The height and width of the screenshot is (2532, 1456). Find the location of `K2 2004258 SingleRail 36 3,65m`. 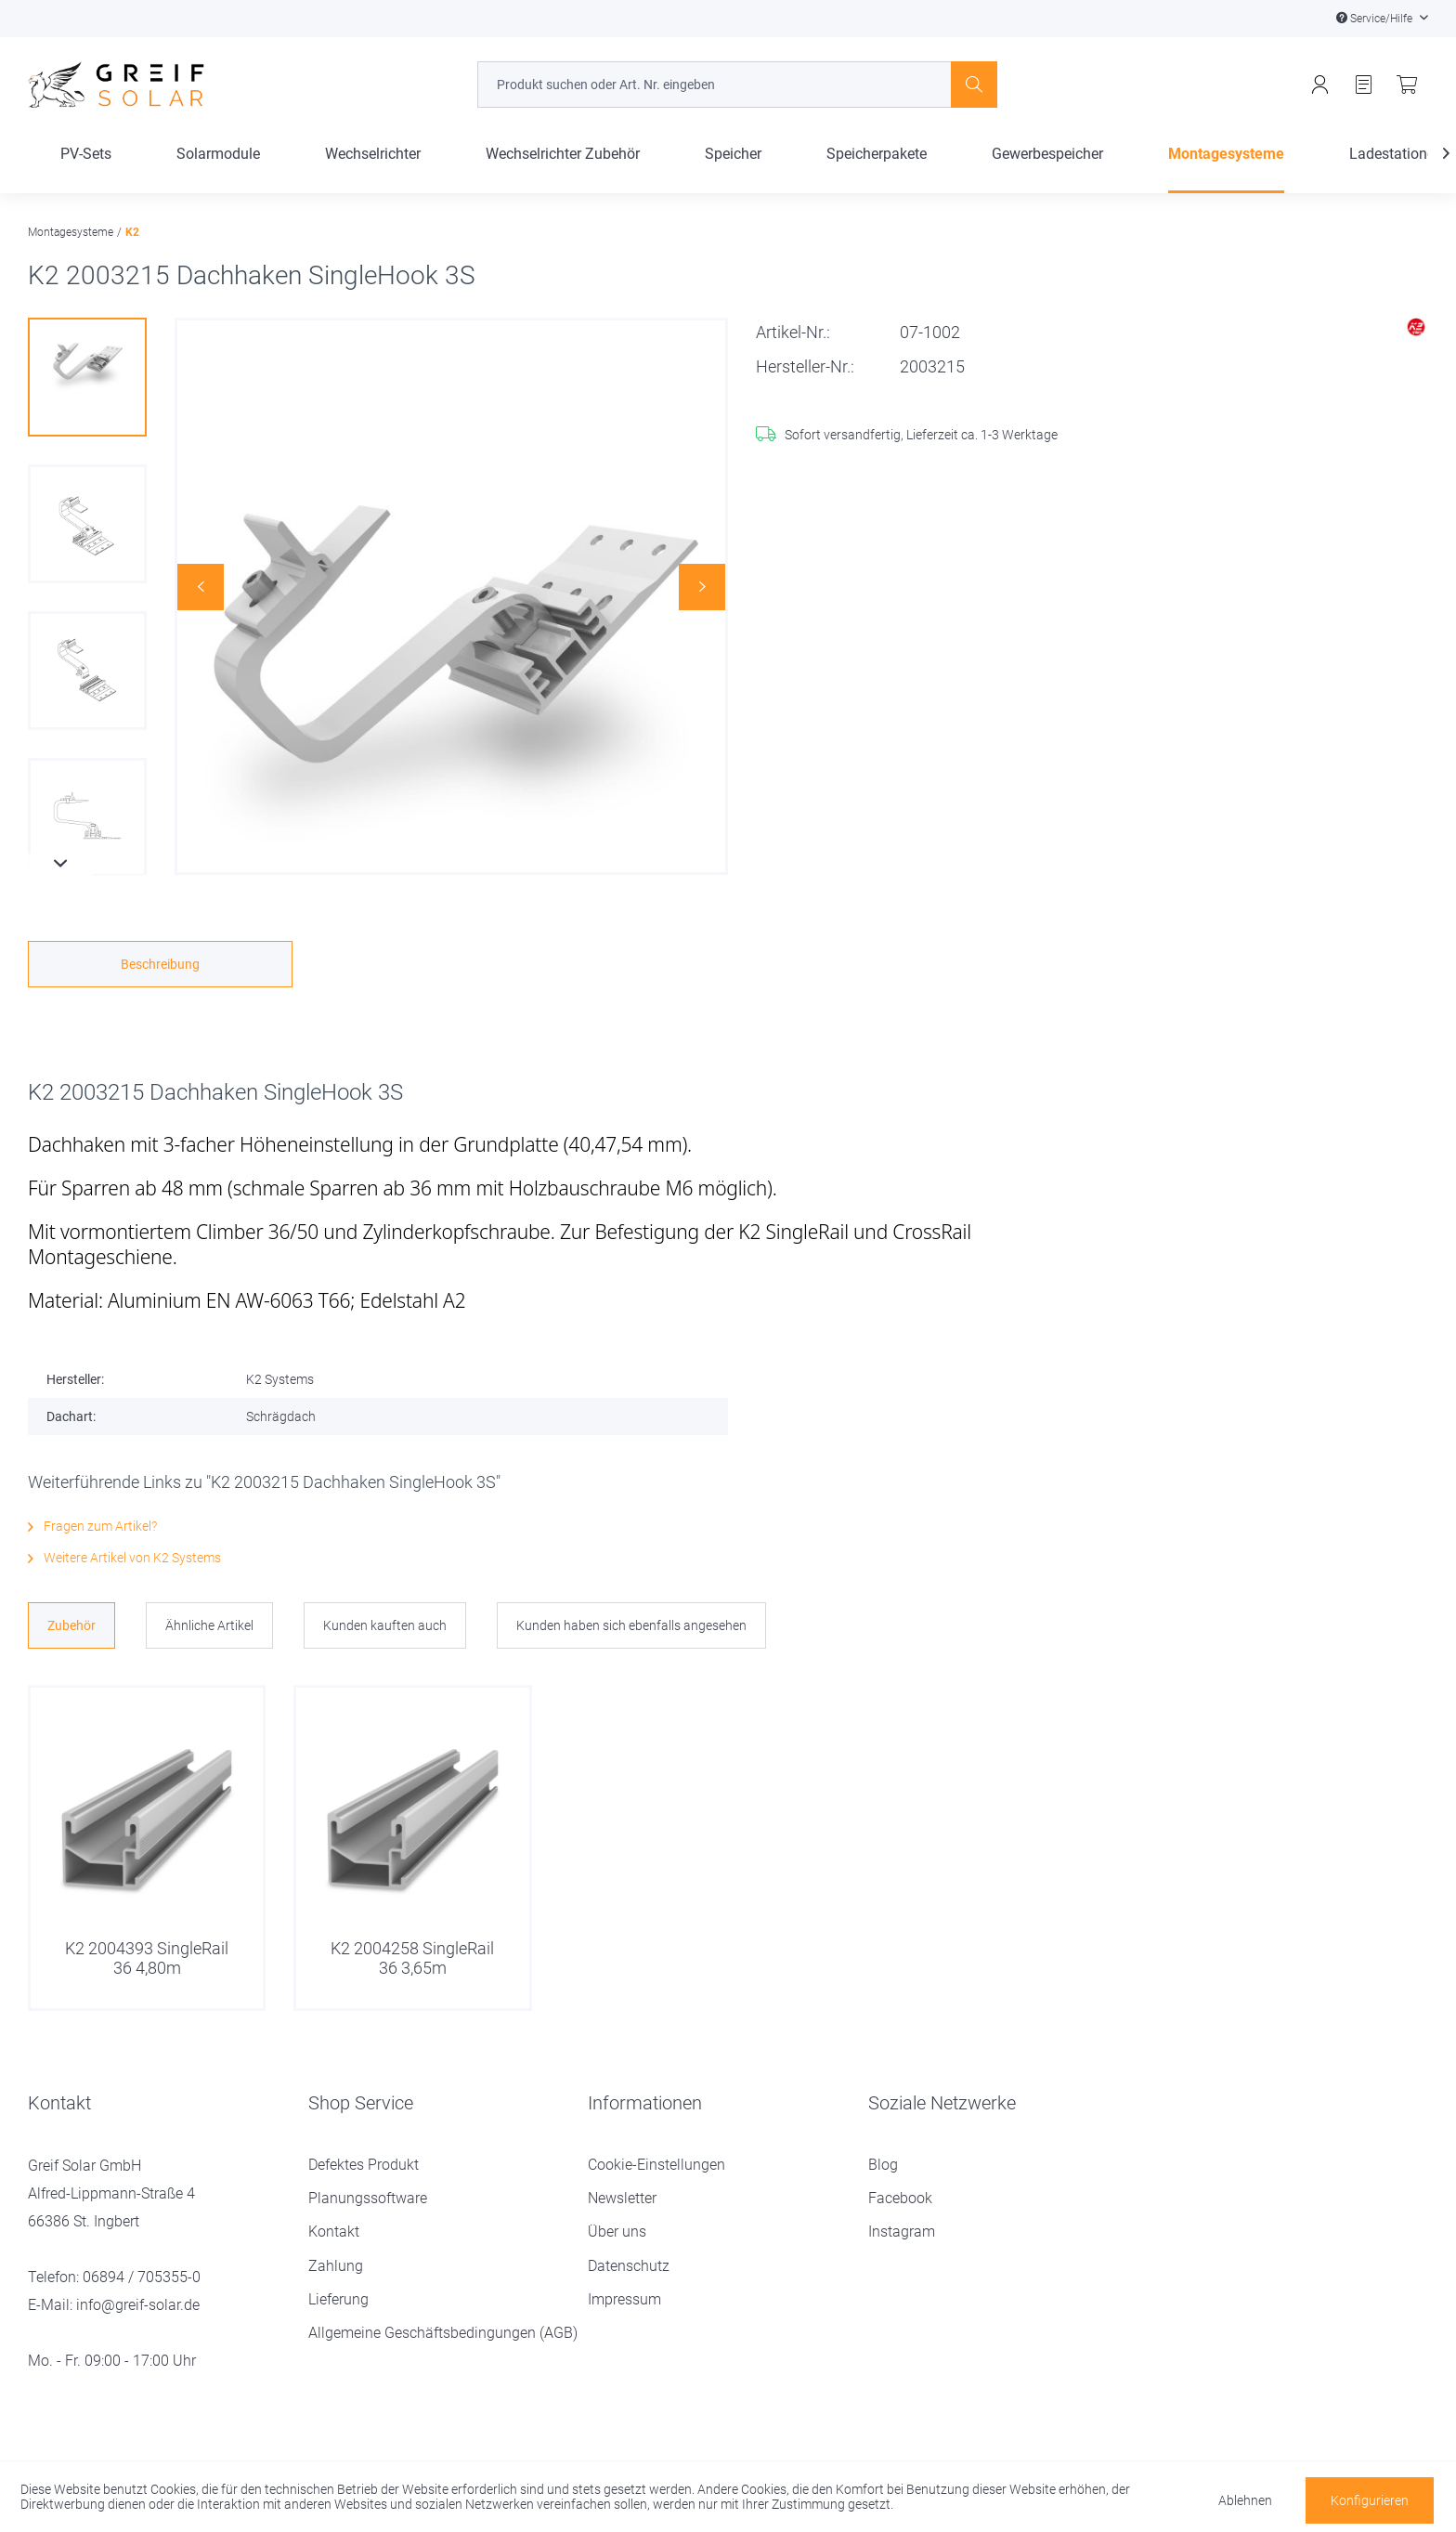

K2 2004258 SingleRail 36 3,65m is located at coordinates (412, 1957).